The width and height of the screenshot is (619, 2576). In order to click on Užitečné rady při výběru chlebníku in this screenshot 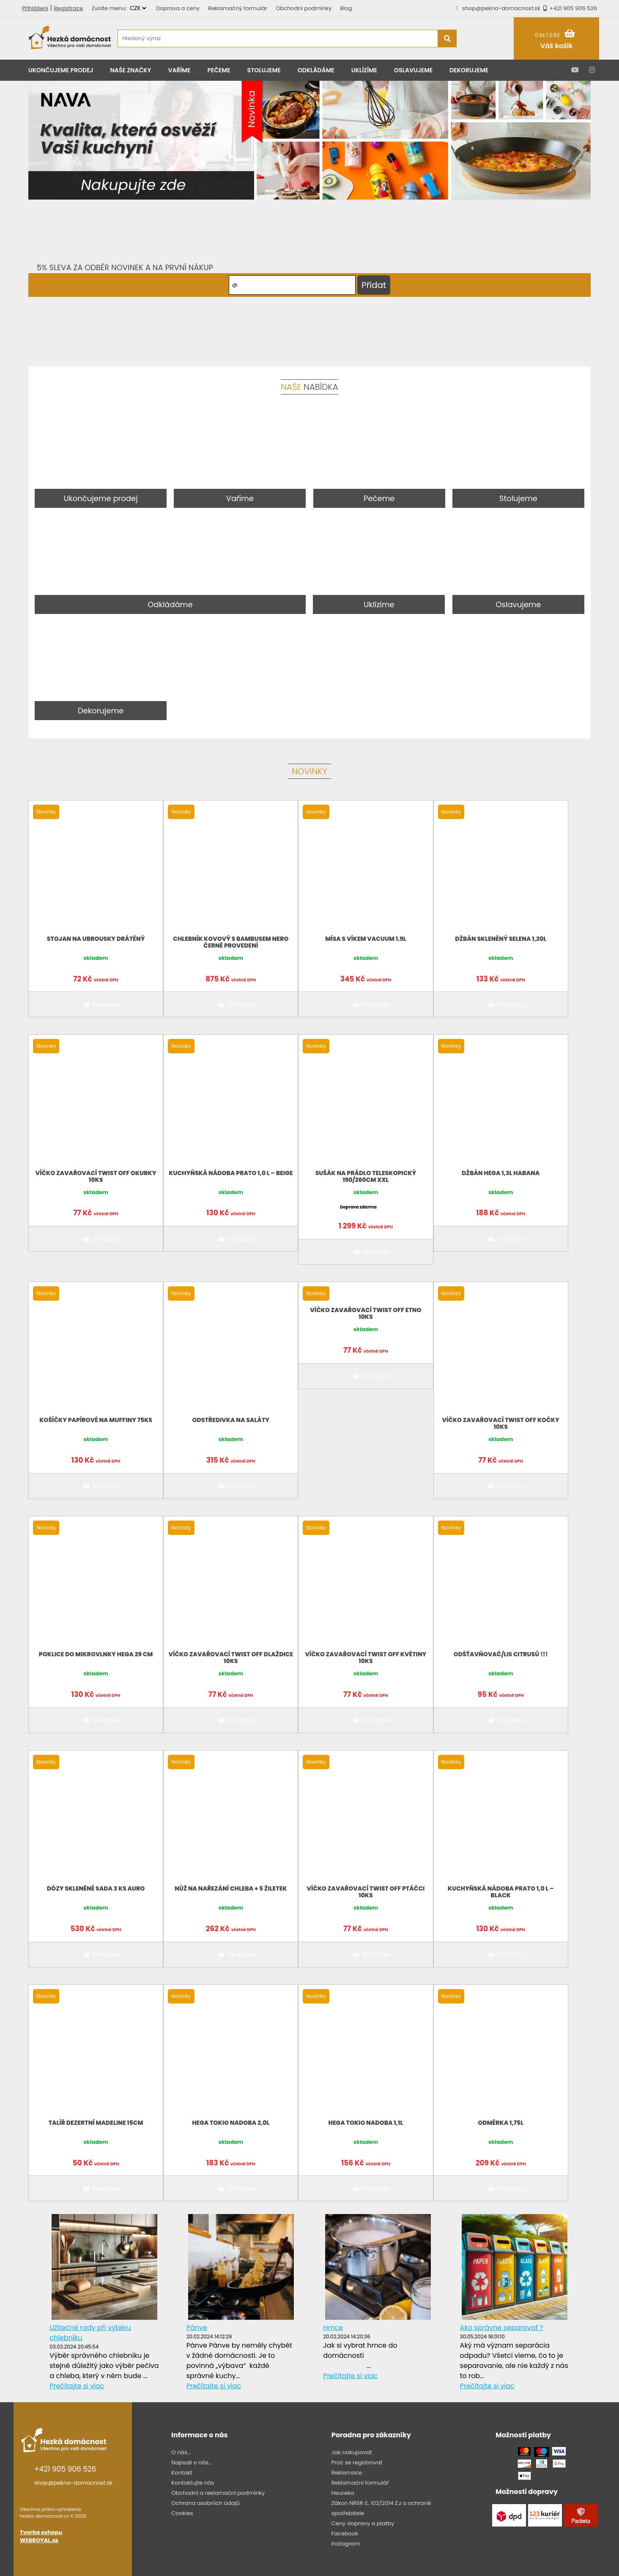, I will do `click(90, 2333)`.